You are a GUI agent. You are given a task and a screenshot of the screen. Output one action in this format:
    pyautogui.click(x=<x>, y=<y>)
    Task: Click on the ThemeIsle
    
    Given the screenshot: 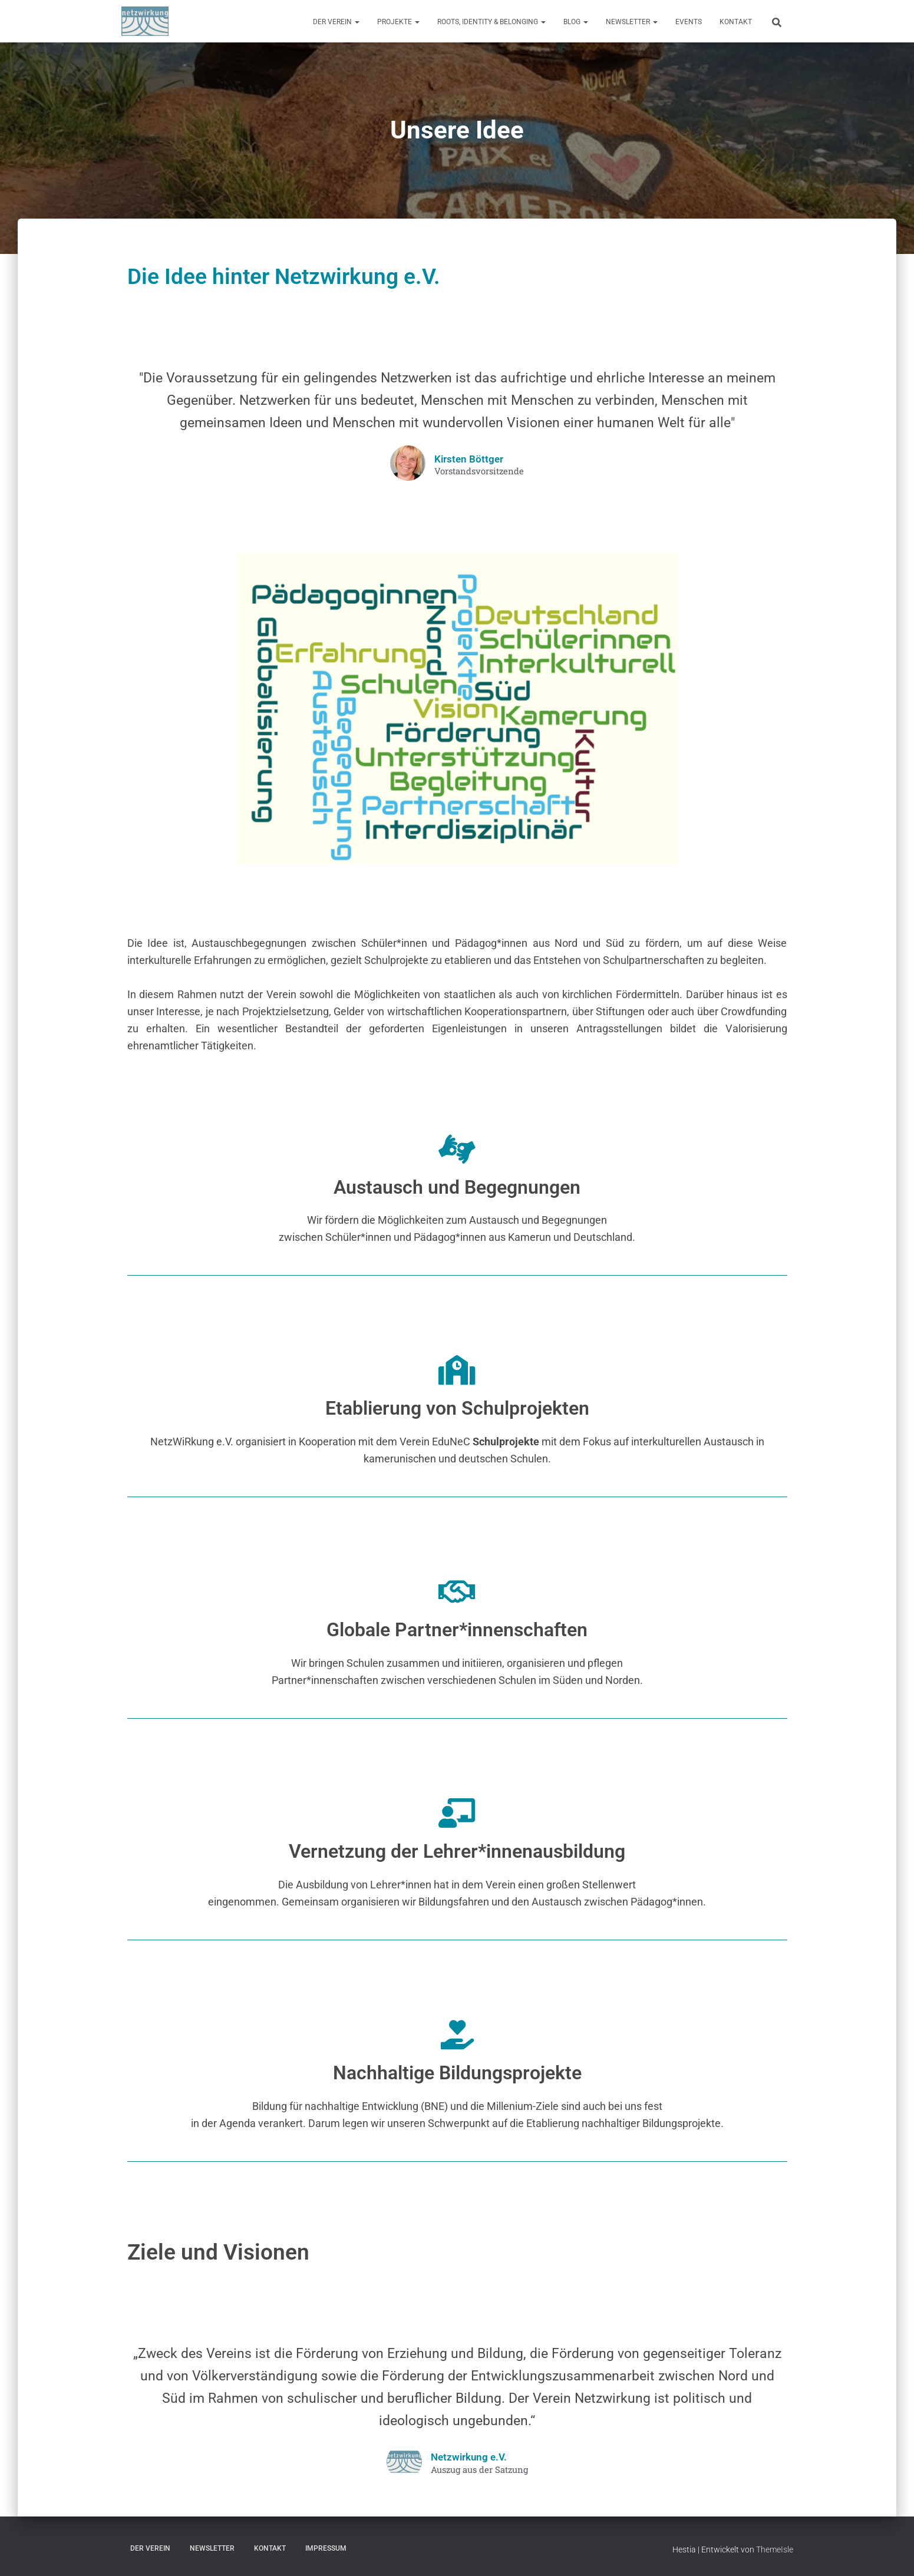 What is the action you would take?
    pyautogui.click(x=774, y=2549)
    